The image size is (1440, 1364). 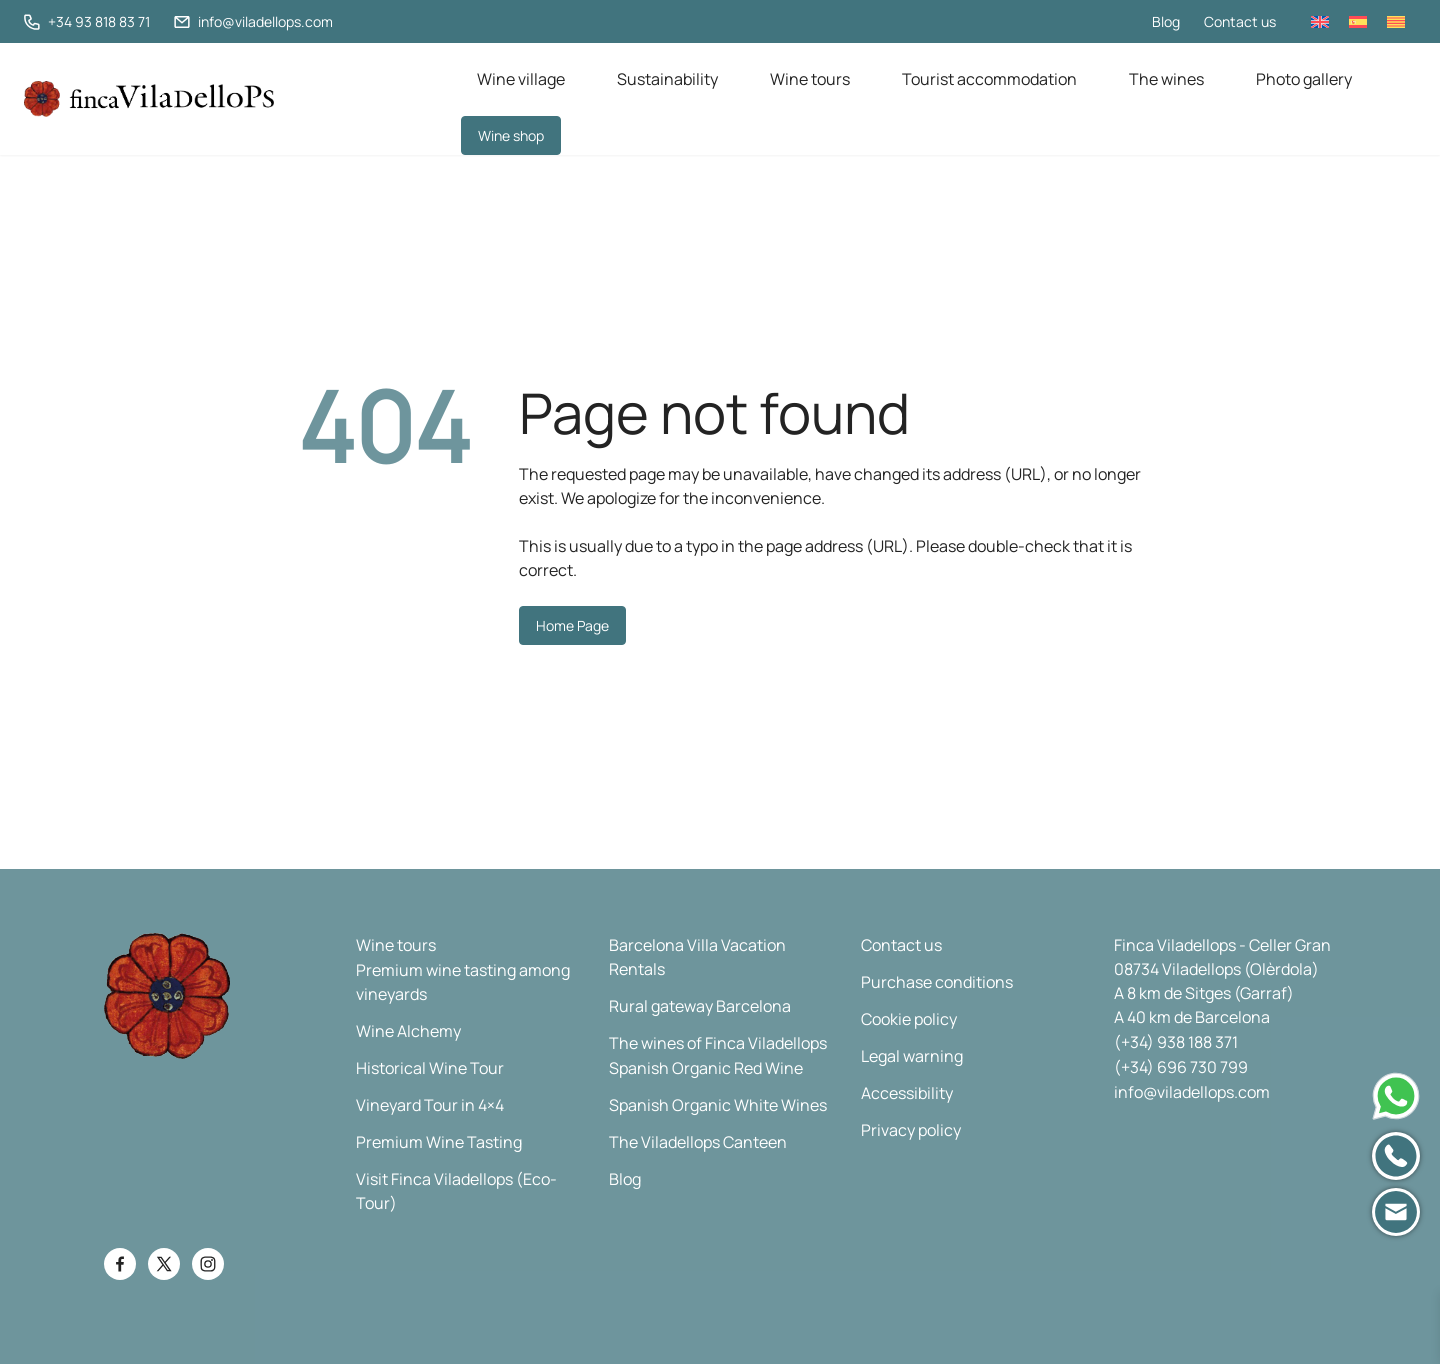 What do you see at coordinates (1304, 79) in the screenshot?
I see `Photo gallery` at bounding box center [1304, 79].